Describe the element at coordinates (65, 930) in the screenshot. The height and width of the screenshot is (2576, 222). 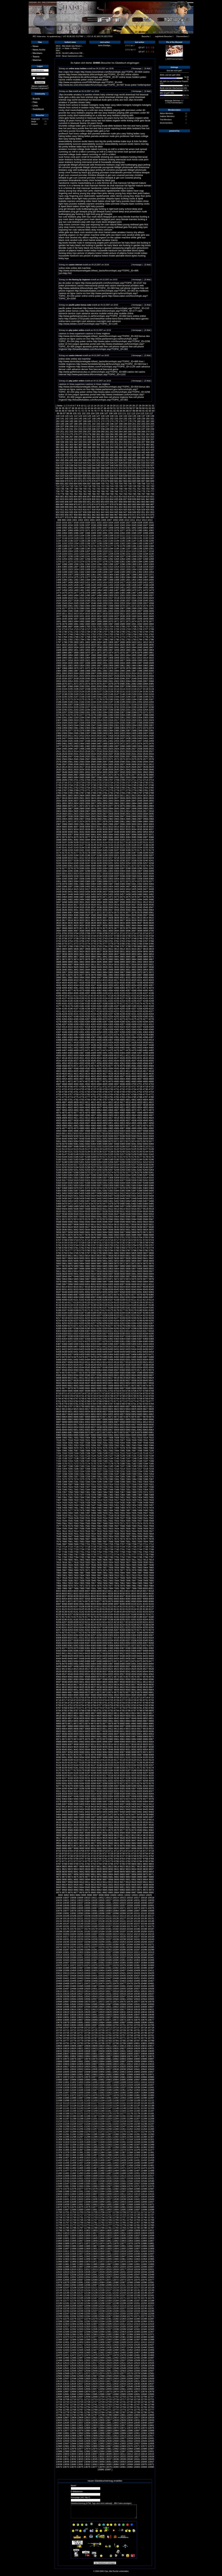
I see `3685` at that location.